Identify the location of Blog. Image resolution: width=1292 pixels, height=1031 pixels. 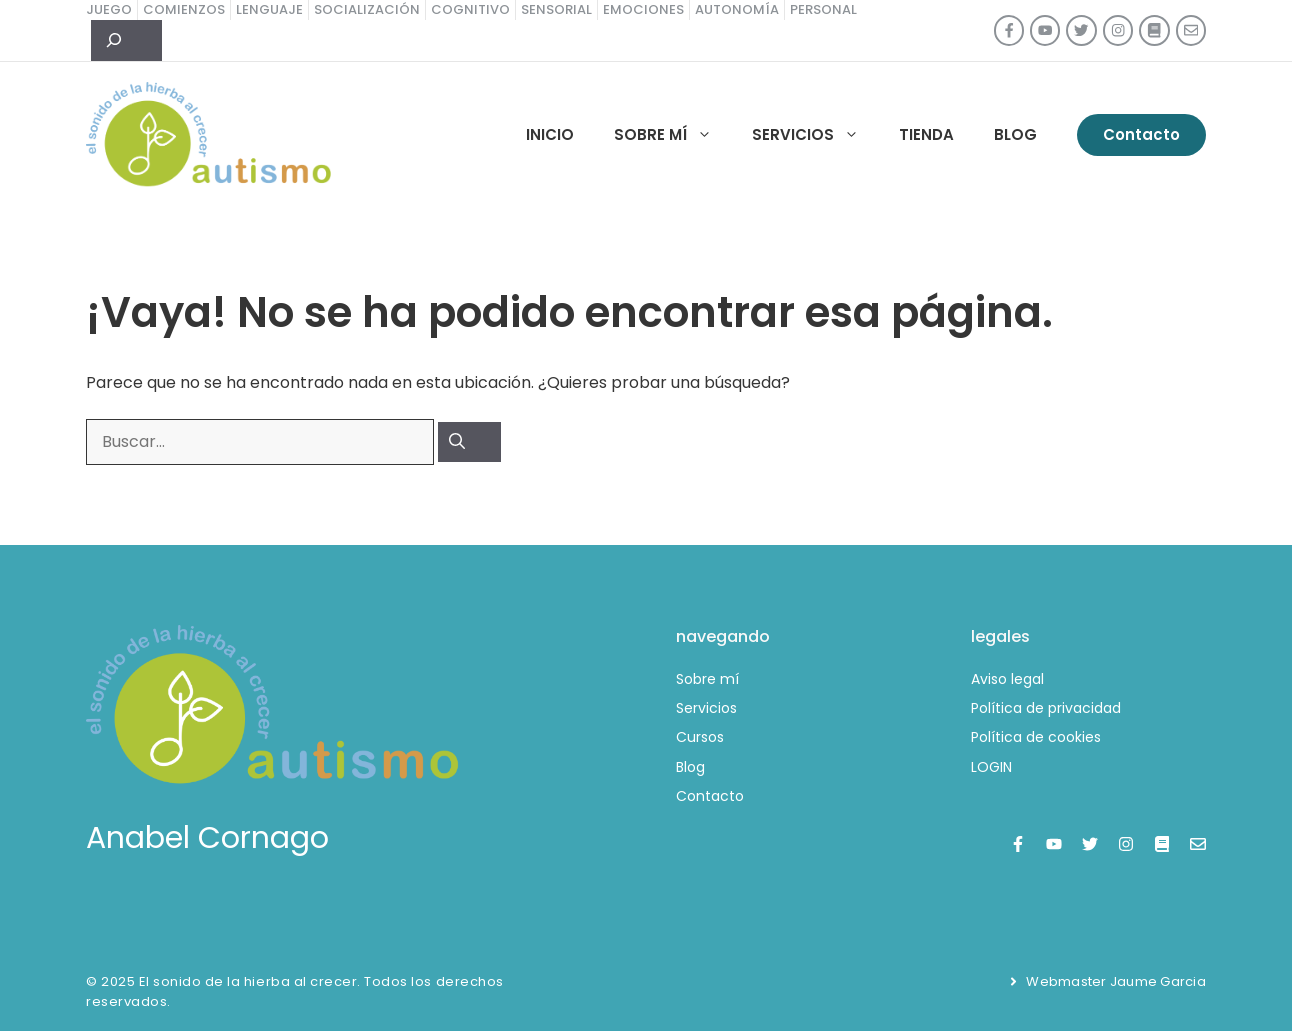
(1015, 134).